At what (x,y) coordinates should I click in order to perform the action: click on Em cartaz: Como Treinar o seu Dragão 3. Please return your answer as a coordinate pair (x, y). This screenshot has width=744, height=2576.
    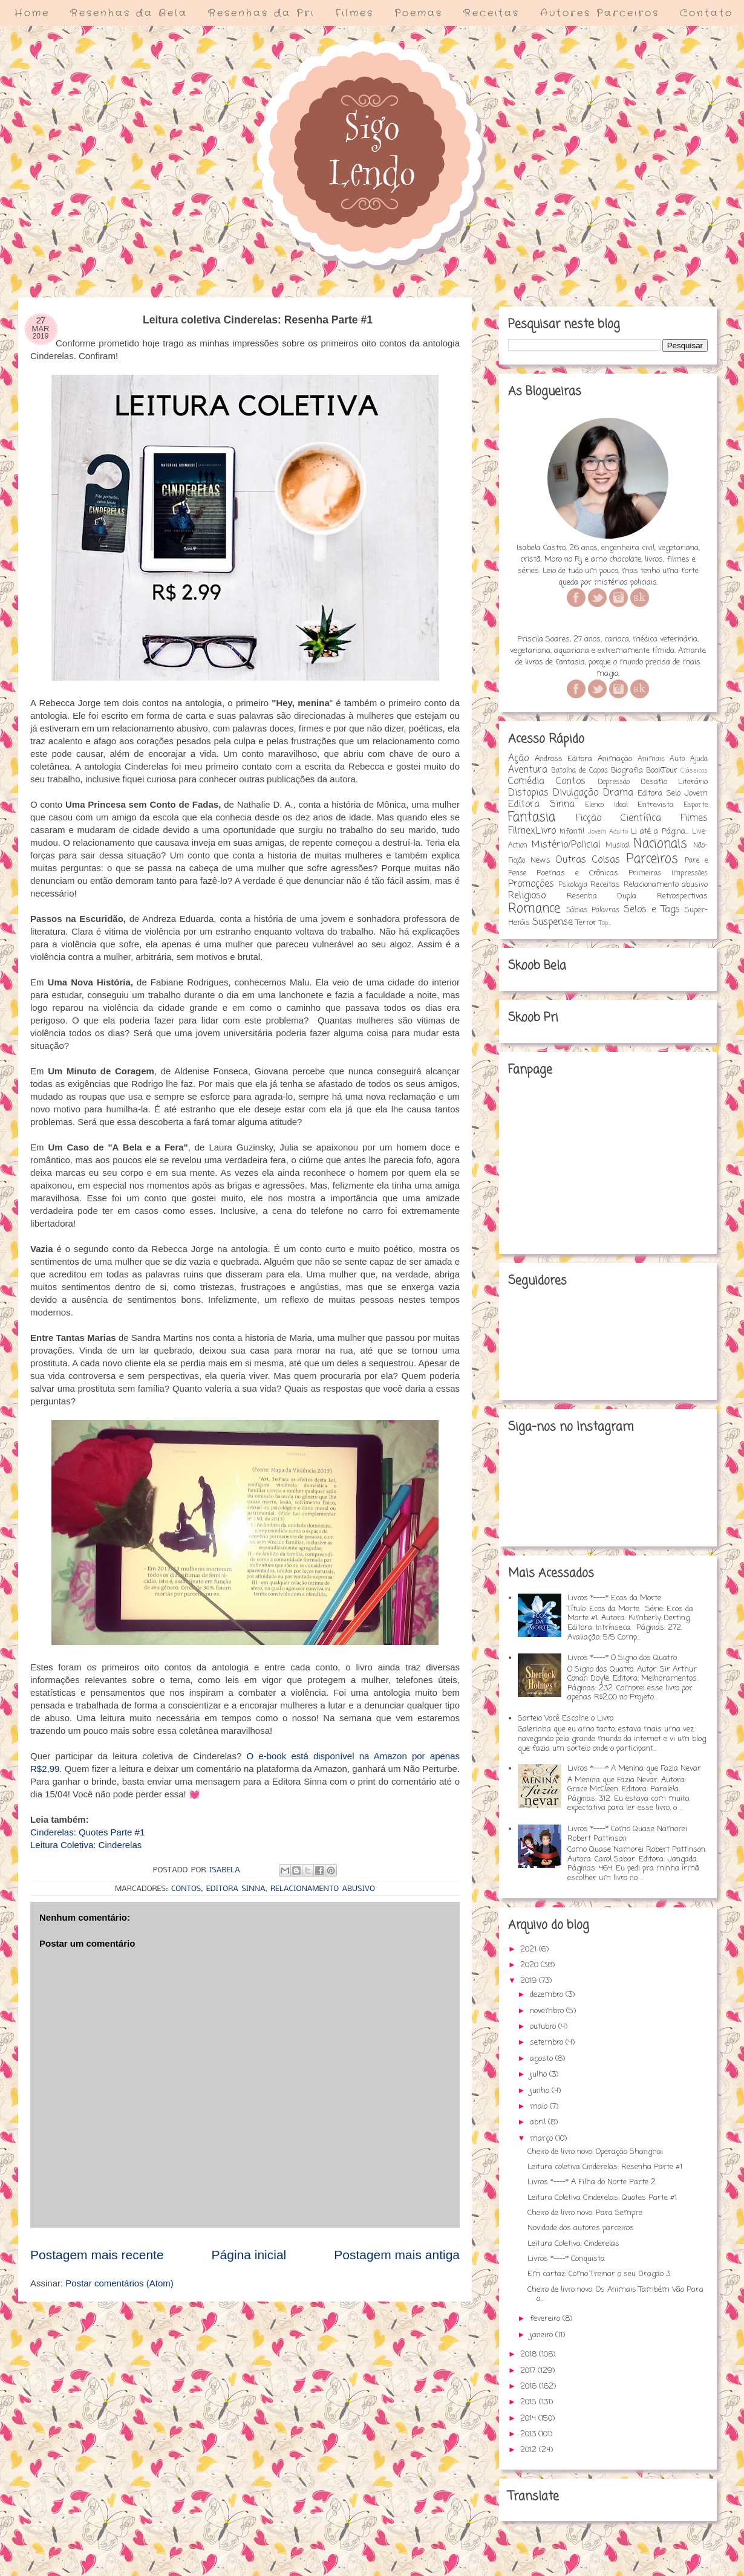
    Looking at the image, I should click on (598, 2274).